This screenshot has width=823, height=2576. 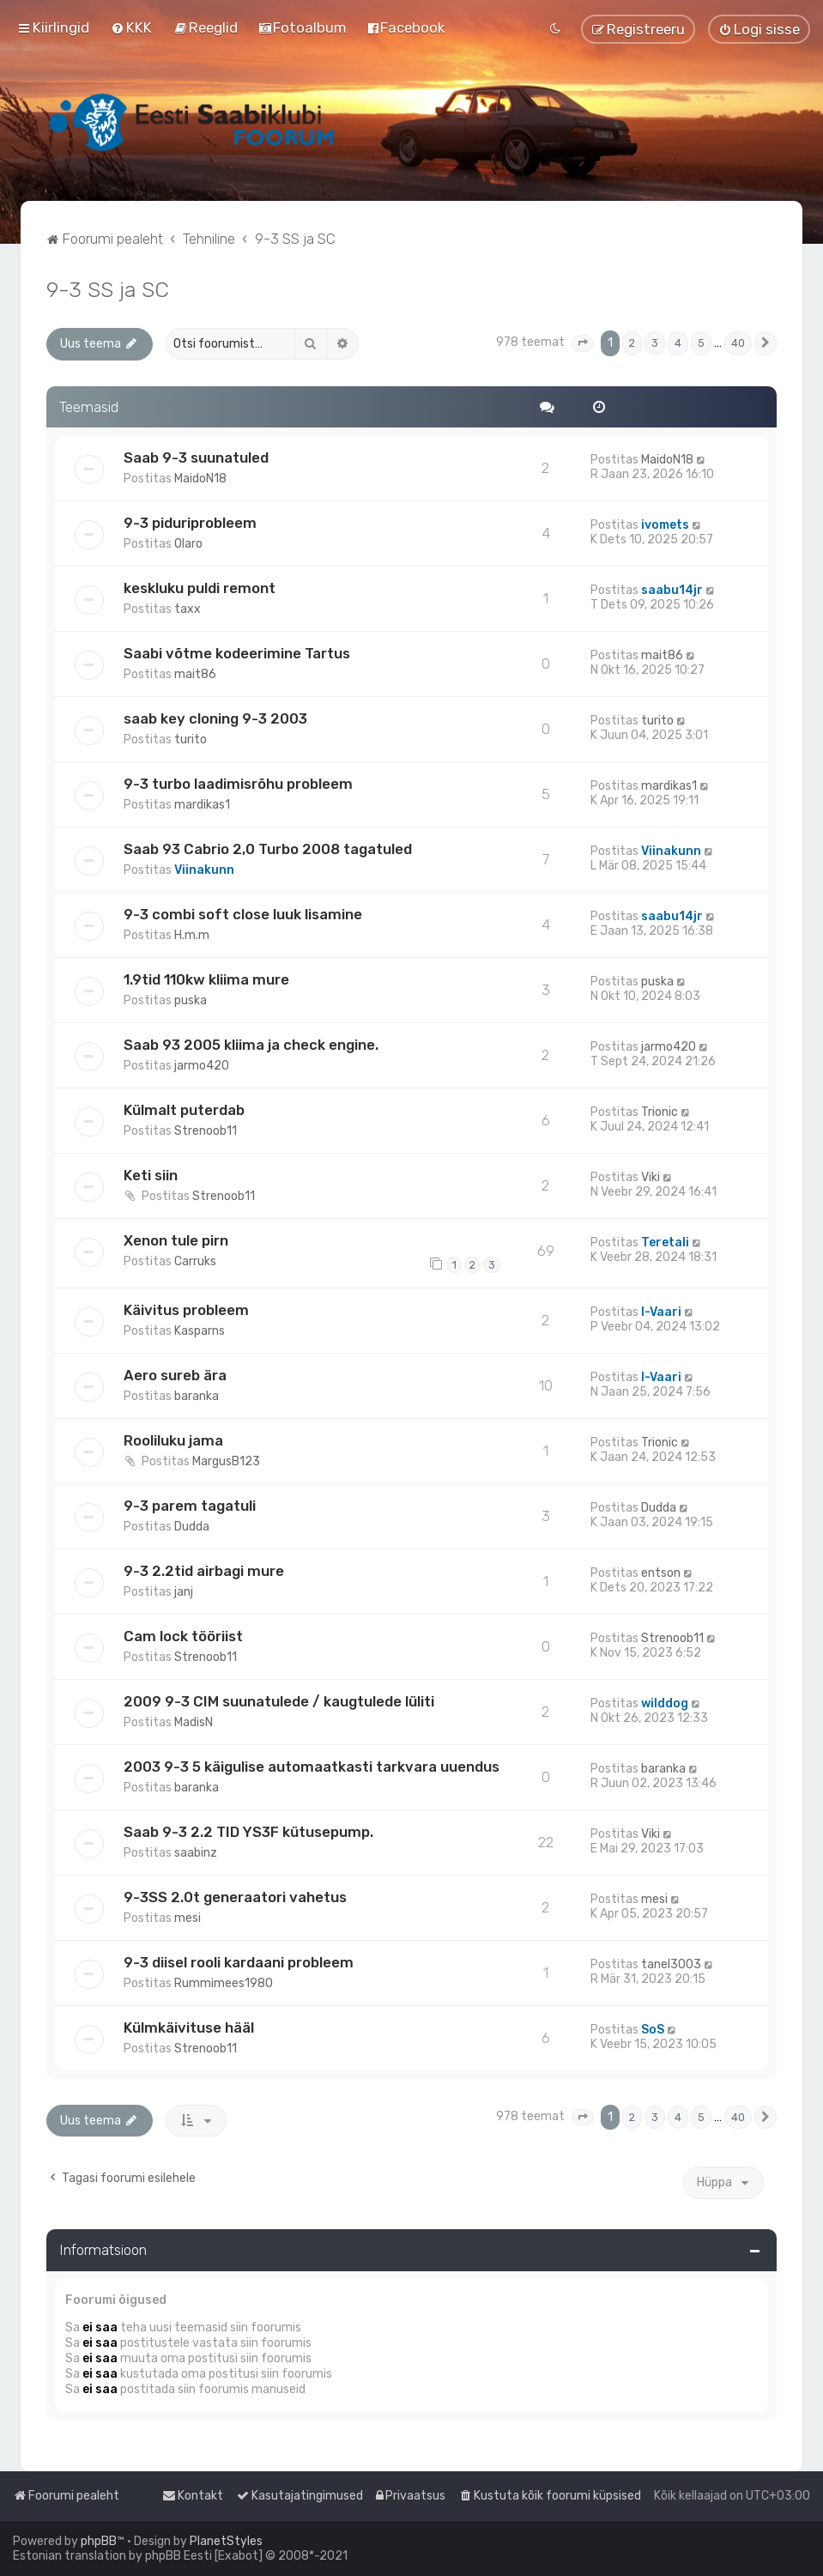 I want to click on 2003 9-3 5 käigulise automaatkasti tarkvara uuendus, so click(x=311, y=1766).